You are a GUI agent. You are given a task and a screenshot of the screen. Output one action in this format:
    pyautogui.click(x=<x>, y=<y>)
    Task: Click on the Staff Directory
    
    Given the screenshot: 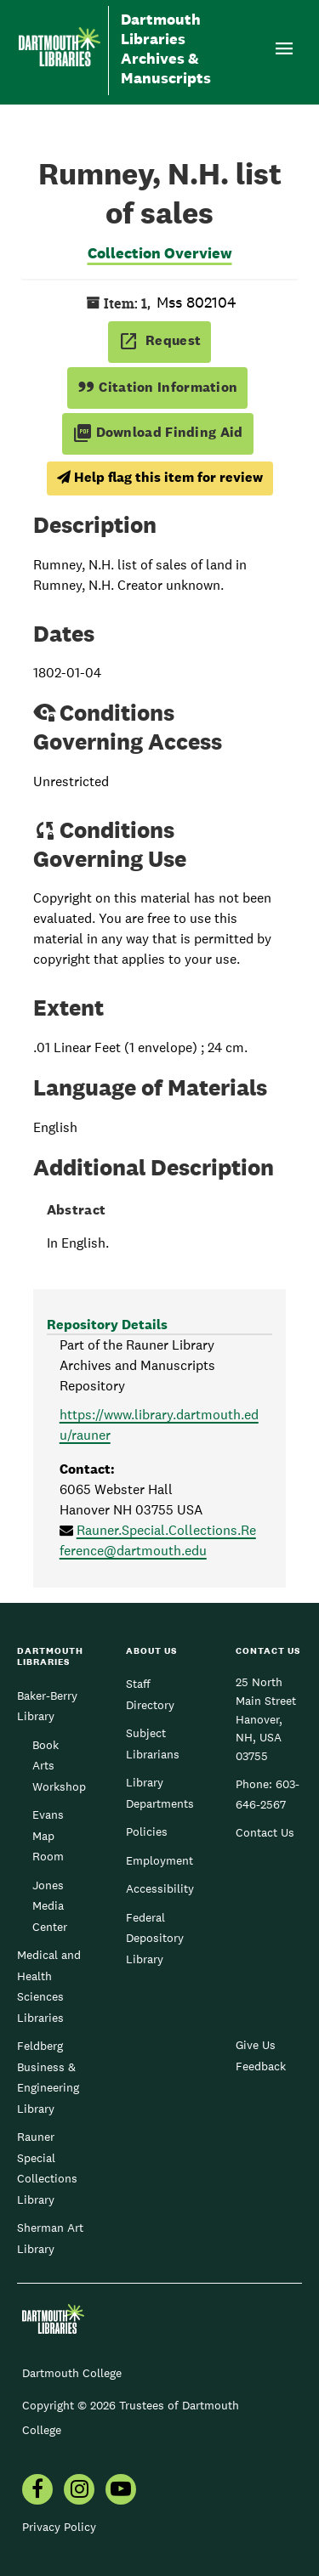 What is the action you would take?
    pyautogui.click(x=150, y=1694)
    